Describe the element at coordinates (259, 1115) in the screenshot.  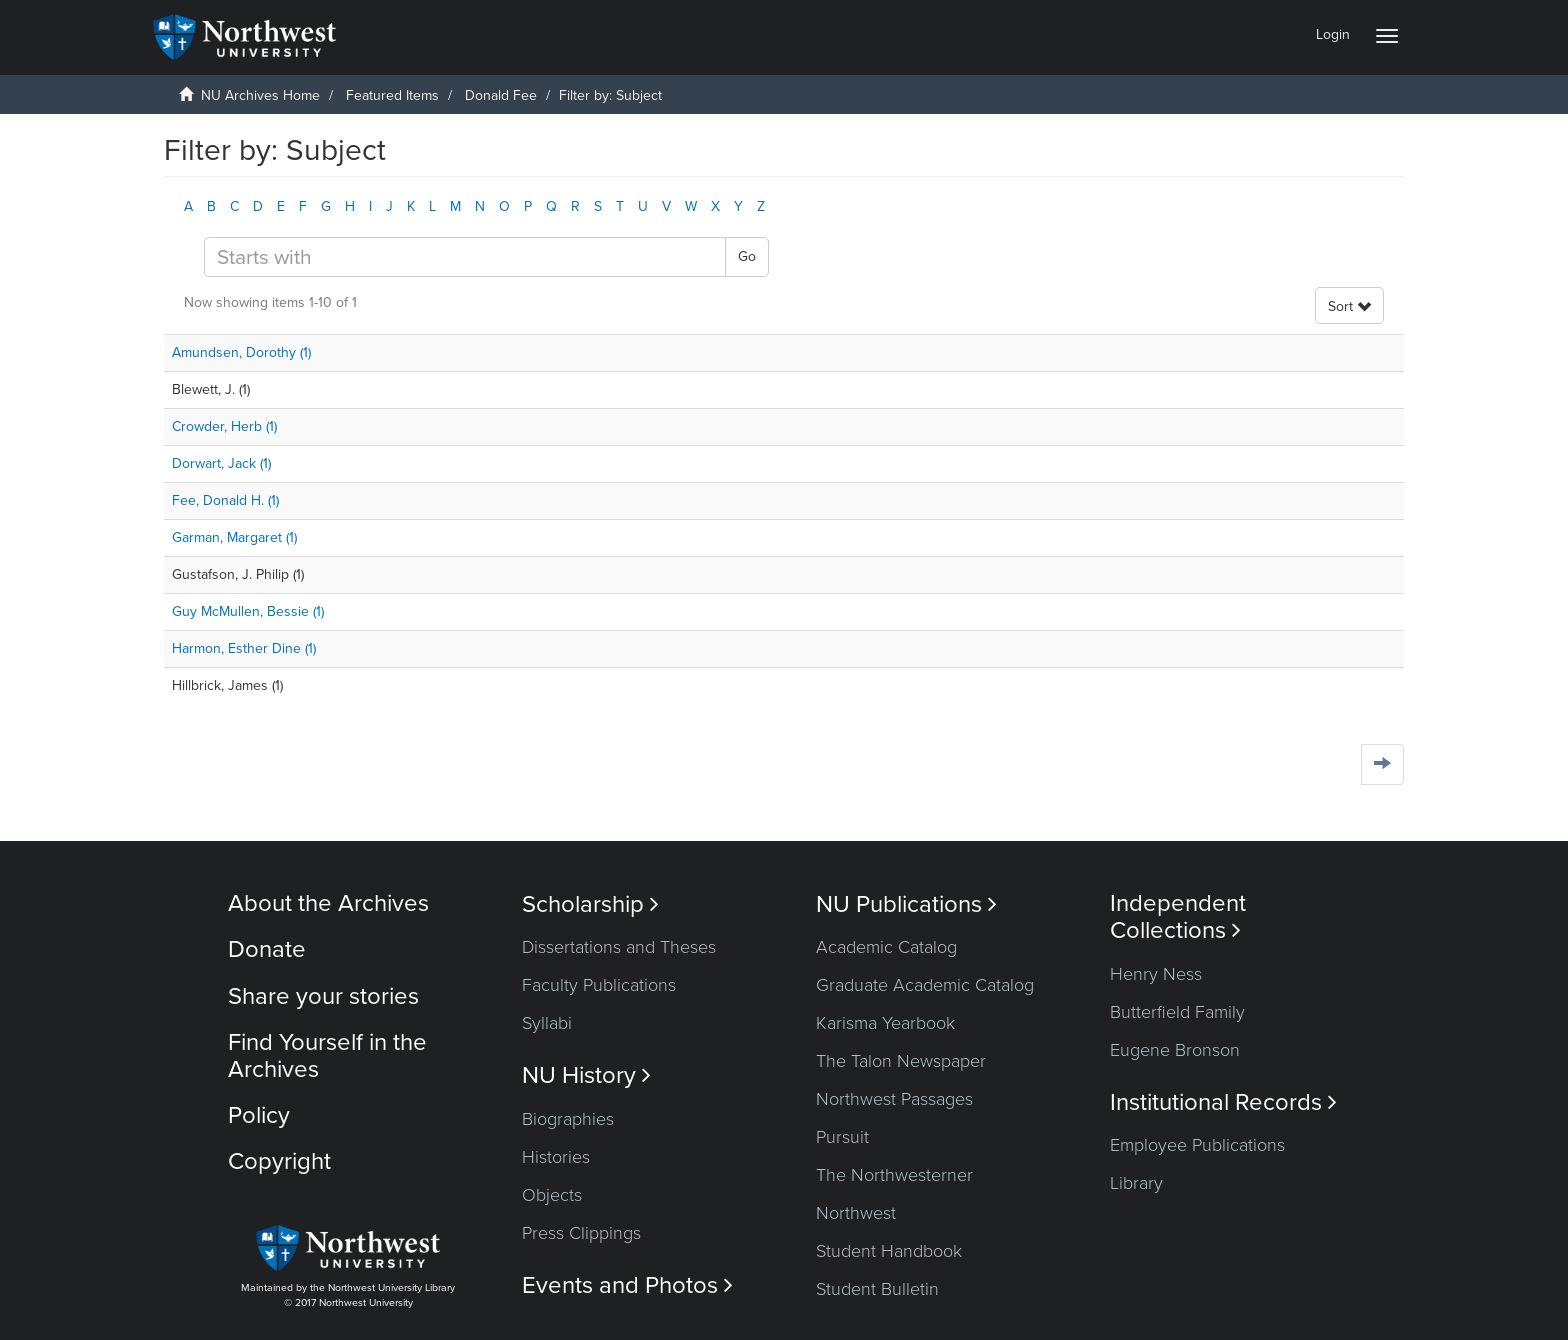
I see `Policy` at that location.